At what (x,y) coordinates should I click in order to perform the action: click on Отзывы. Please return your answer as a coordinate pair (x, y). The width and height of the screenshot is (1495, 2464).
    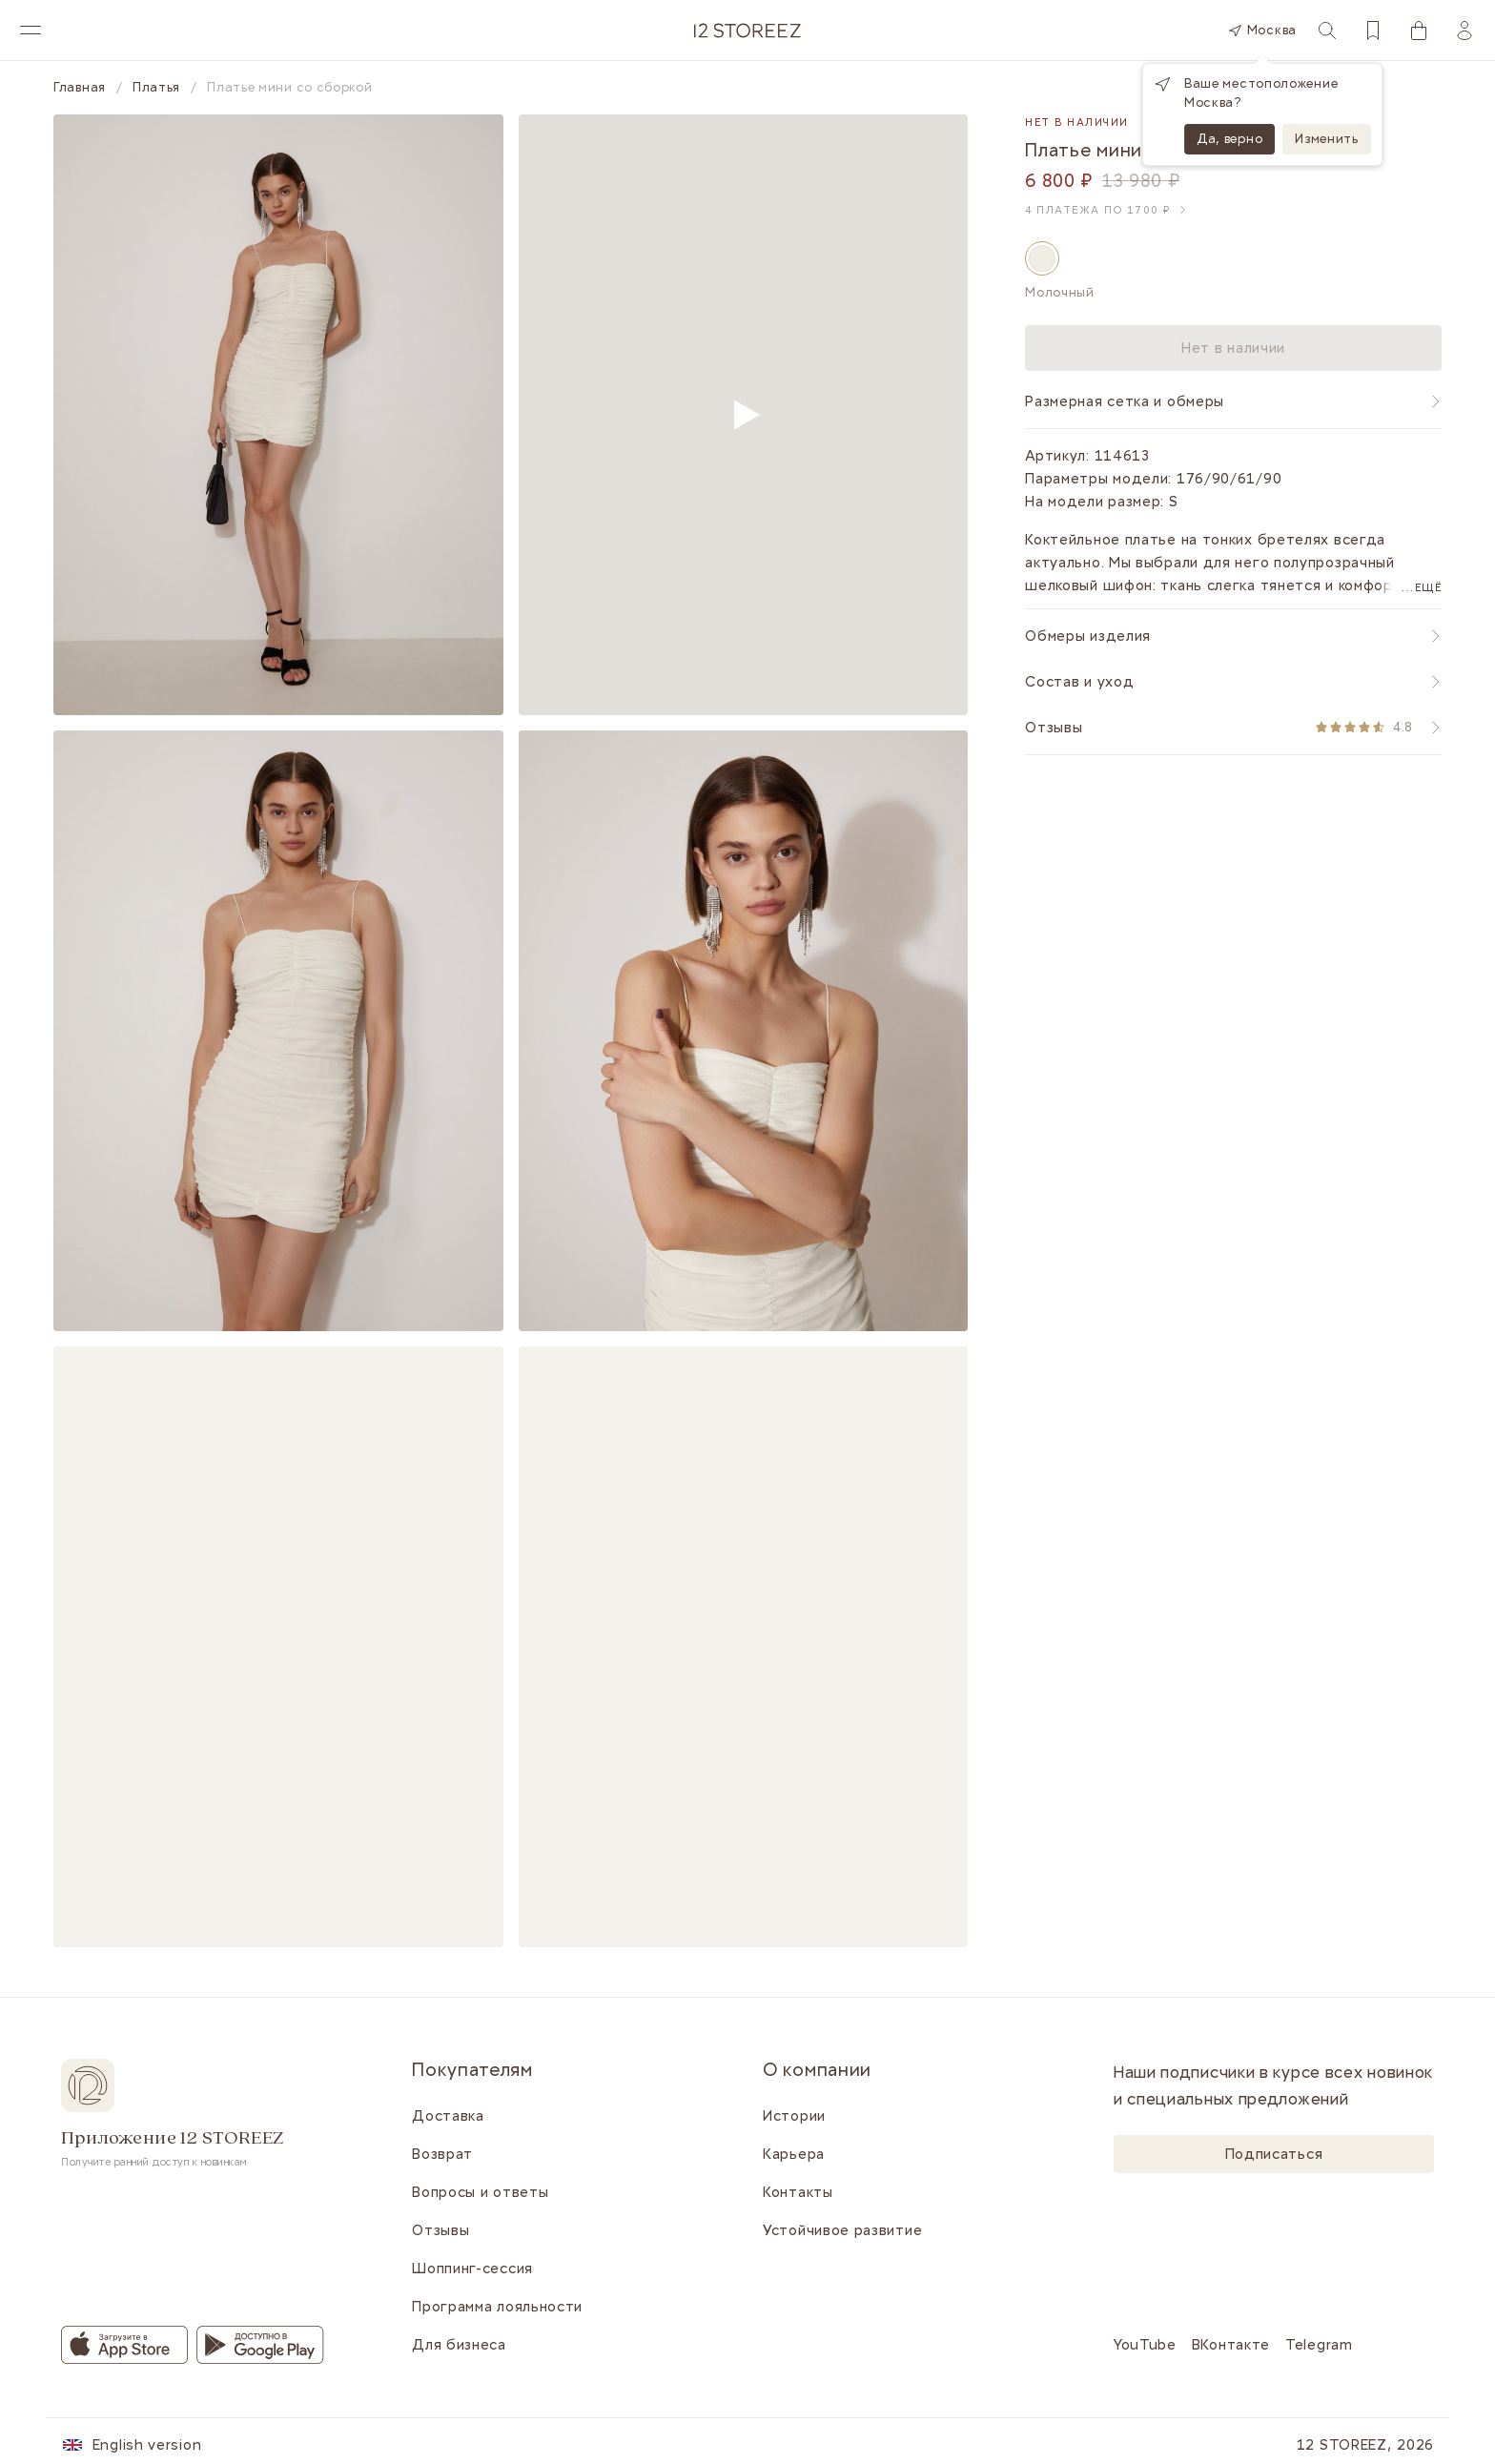
    Looking at the image, I should click on (440, 2230).